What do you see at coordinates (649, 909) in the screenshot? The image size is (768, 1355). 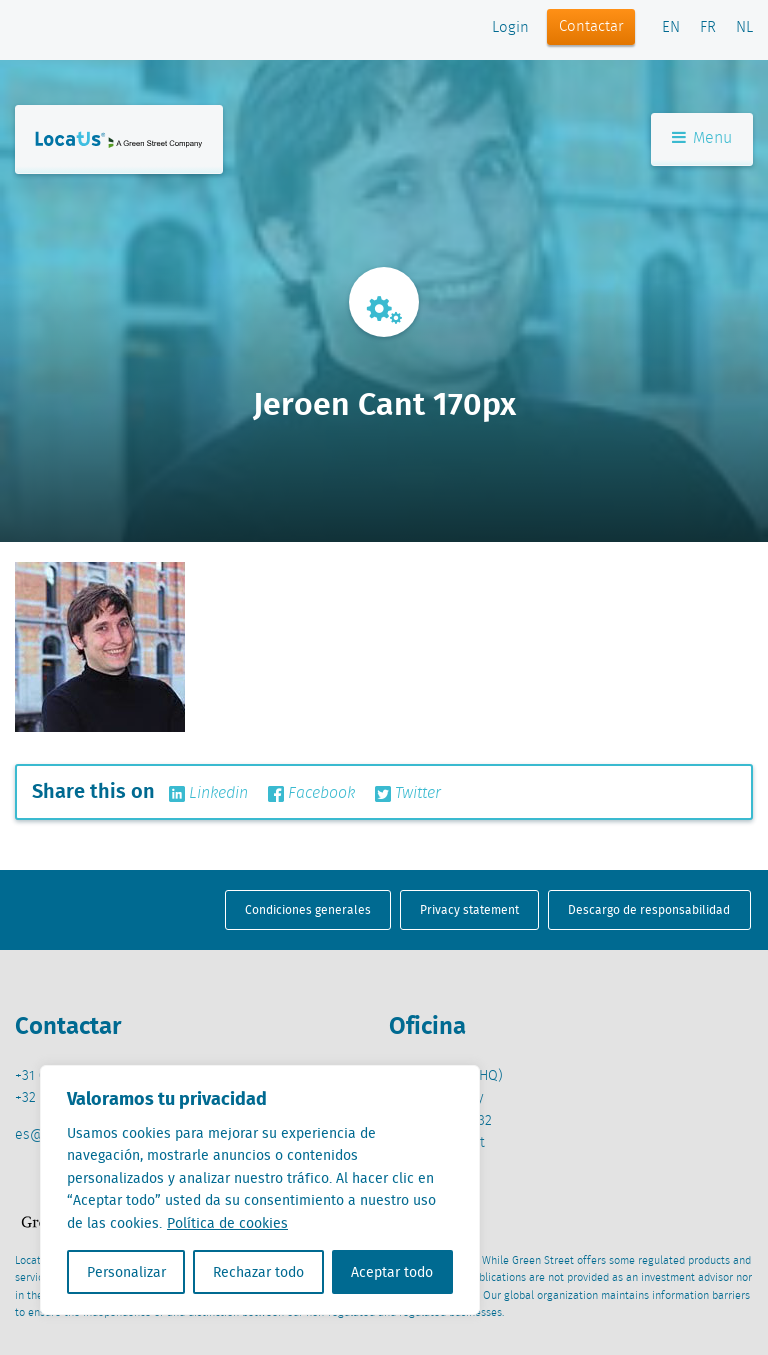 I see `Descargo de responsabilidad` at bounding box center [649, 909].